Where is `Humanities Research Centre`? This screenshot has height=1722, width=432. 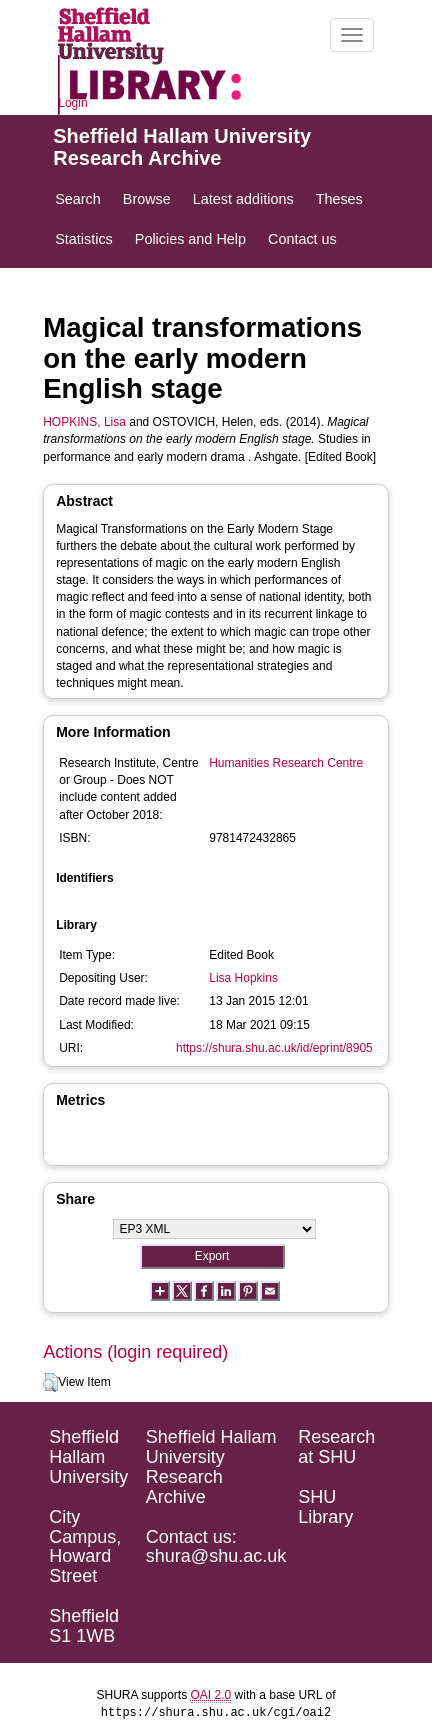
Humanities Research Centre is located at coordinates (286, 763).